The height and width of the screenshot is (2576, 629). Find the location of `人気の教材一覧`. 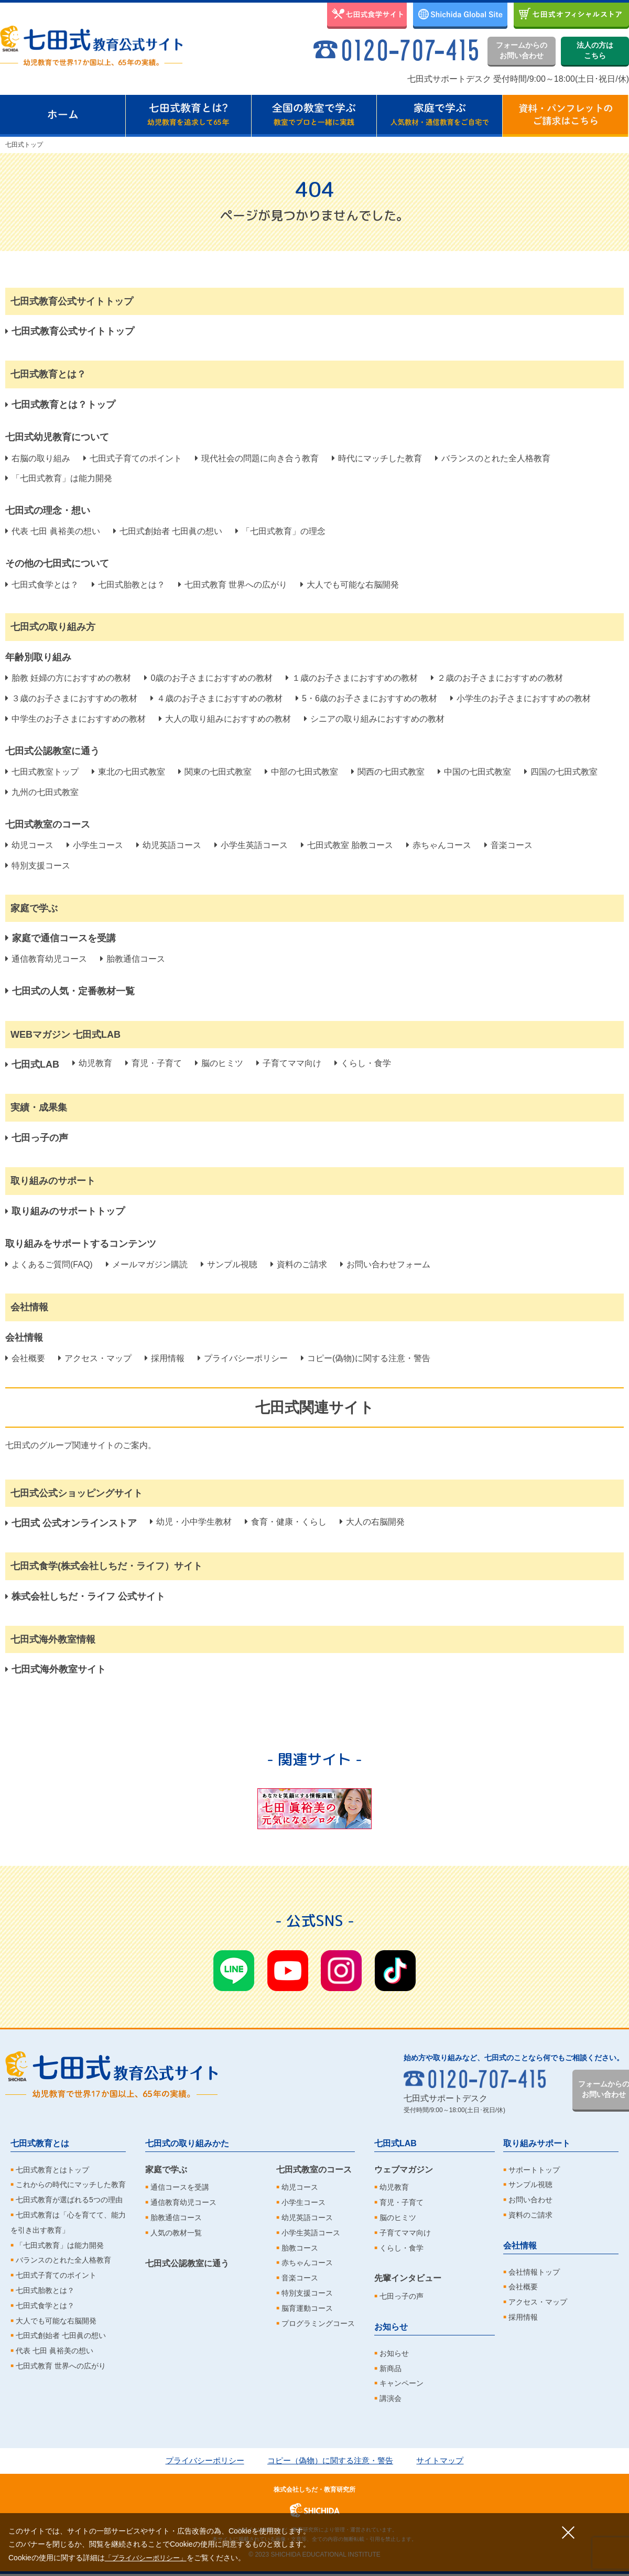

人気の教材一覧 is located at coordinates (176, 2233).